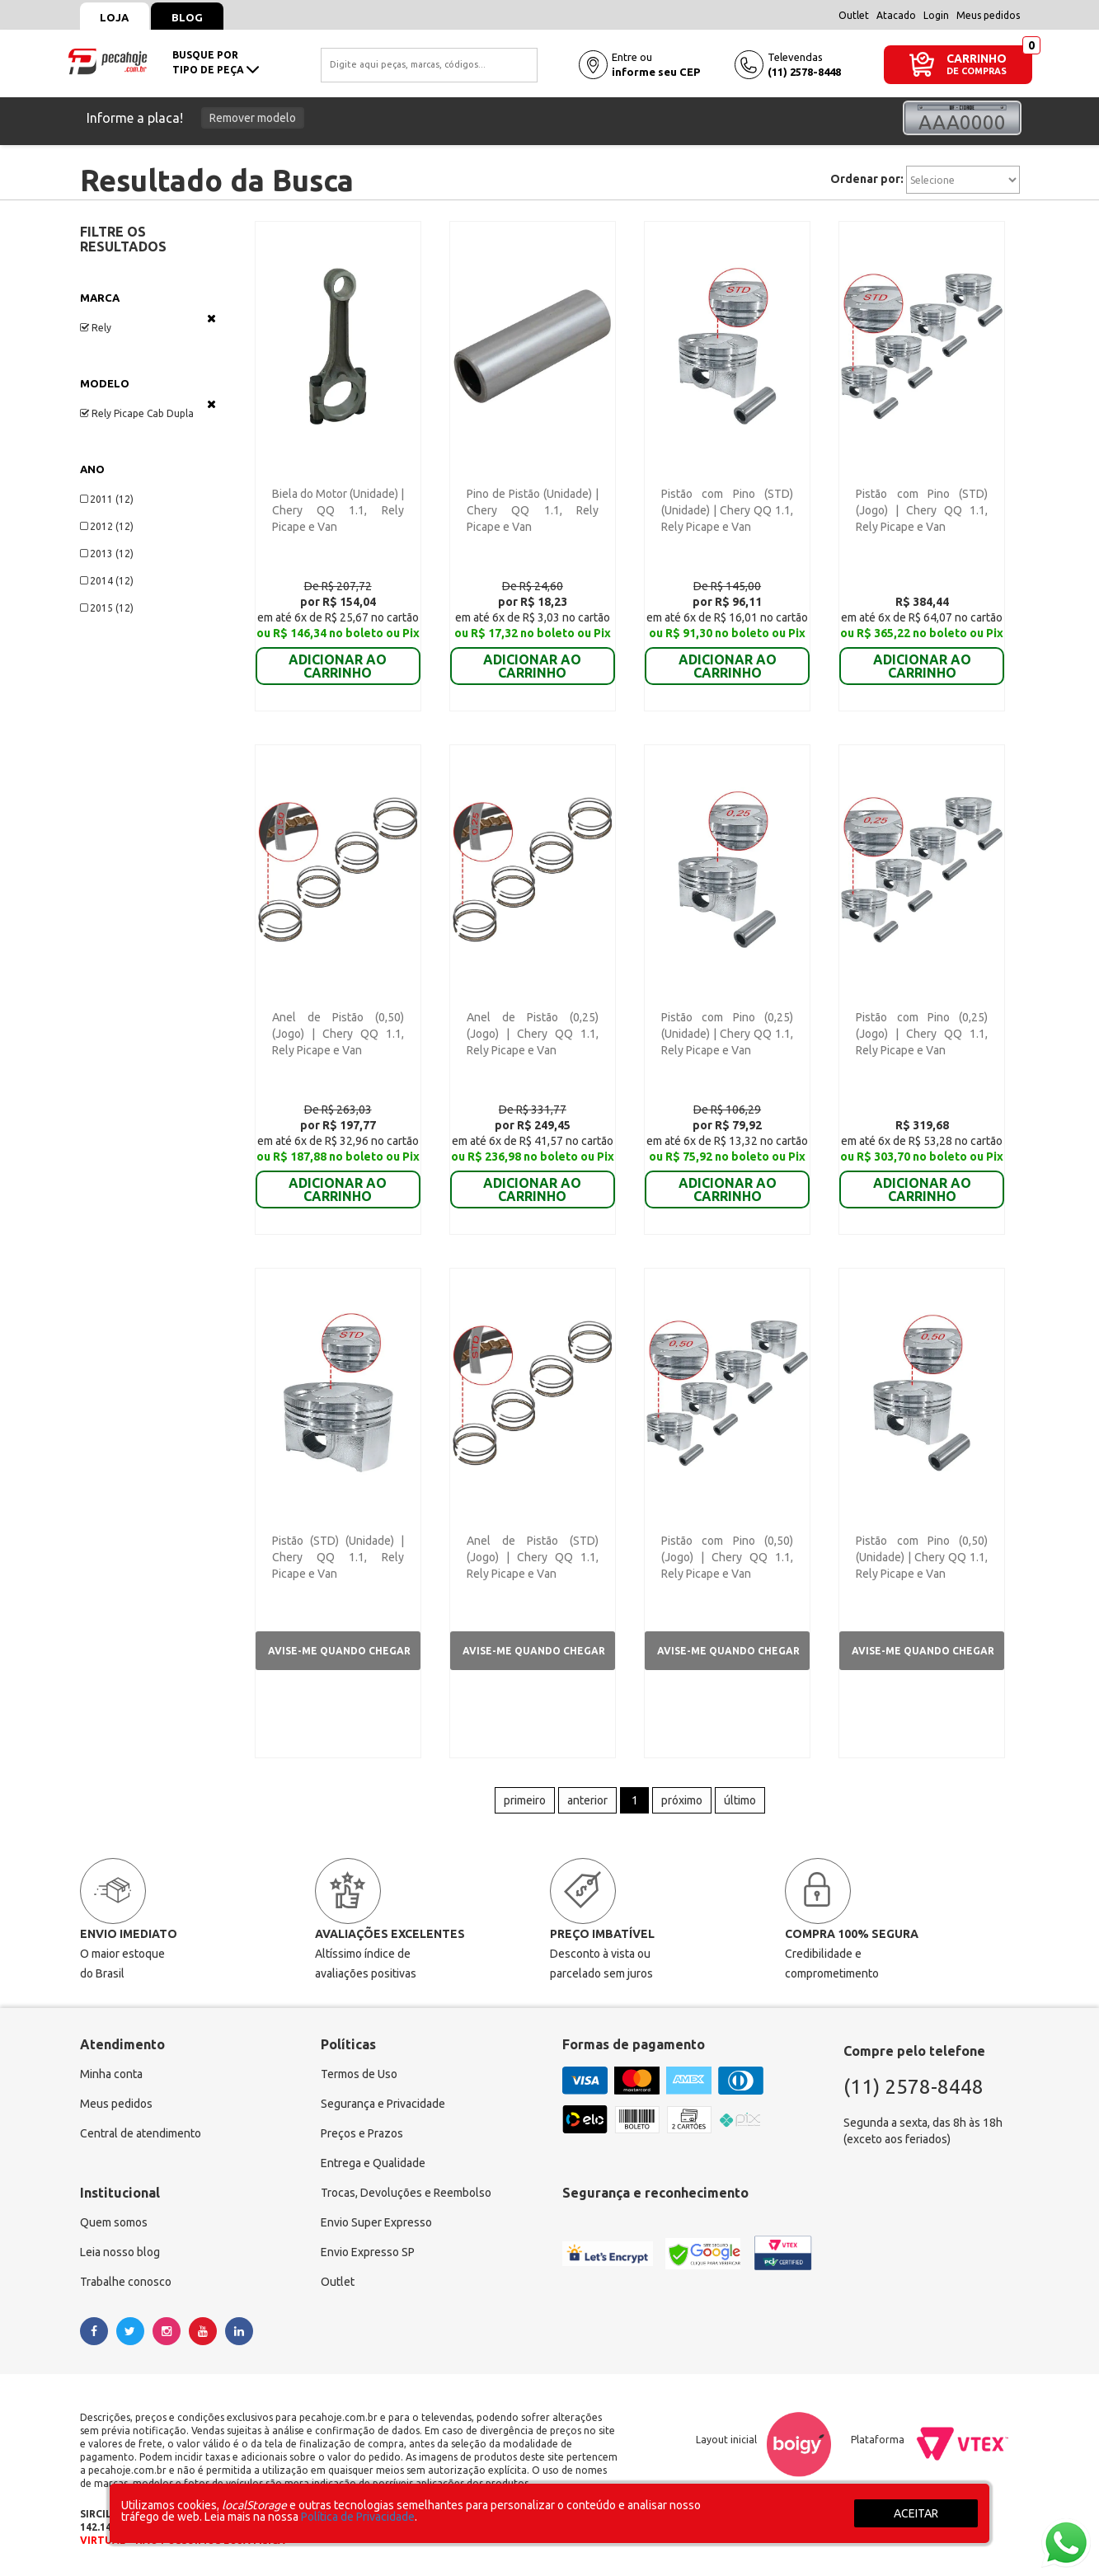  What do you see at coordinates (111, 2074) in the screenshot?
I see `Minha conta` at bounding box center [111, 2074].